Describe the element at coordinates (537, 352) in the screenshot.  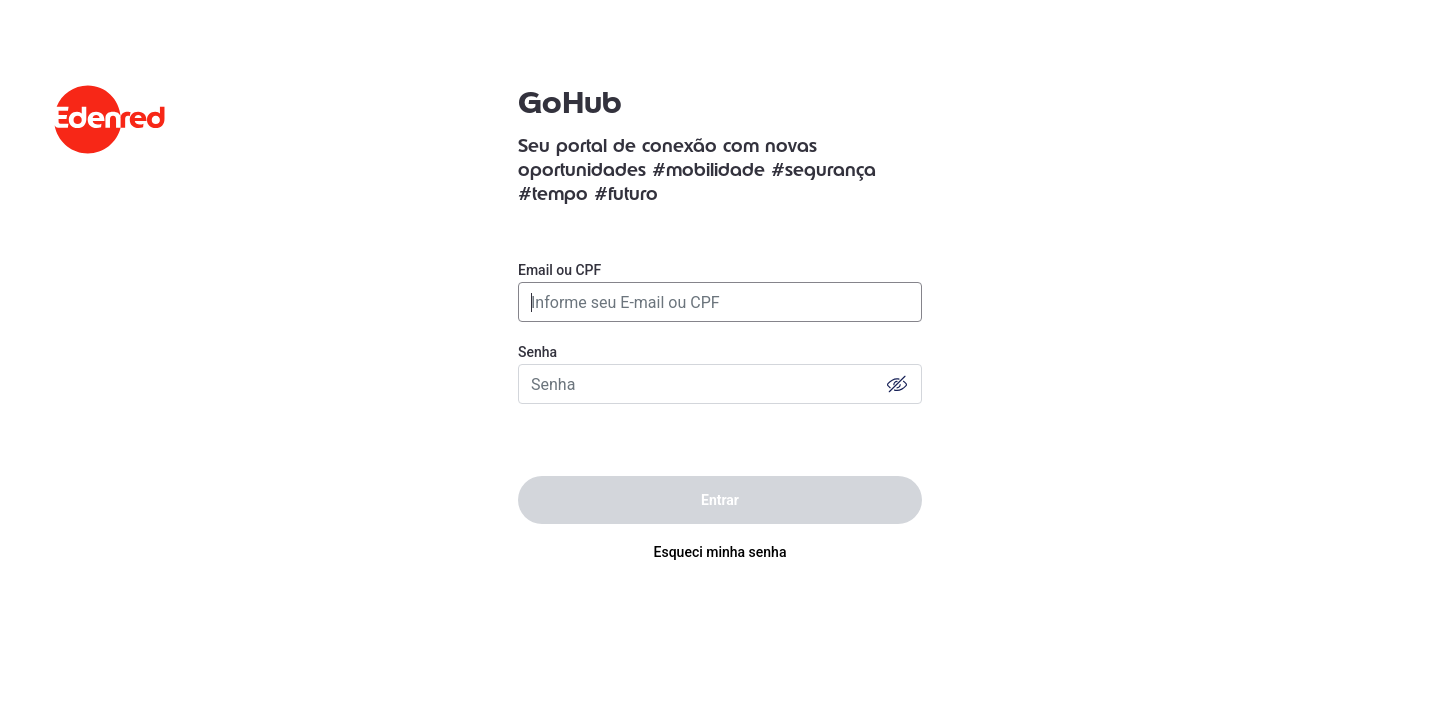
I see `Senha` at that location.